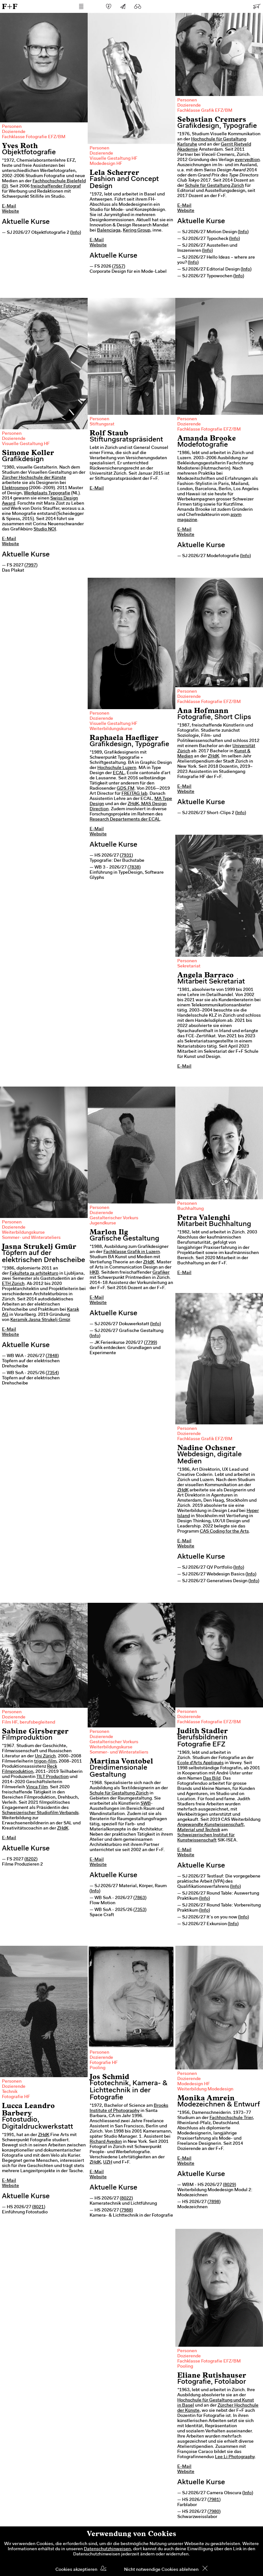 This screenshot has height=2576, width=263. What do you see at coordinates (40, 1320) in the screenshot?
I see `Keramik Jasna Strukelj Gmür` at bounding box center [40, 1320].